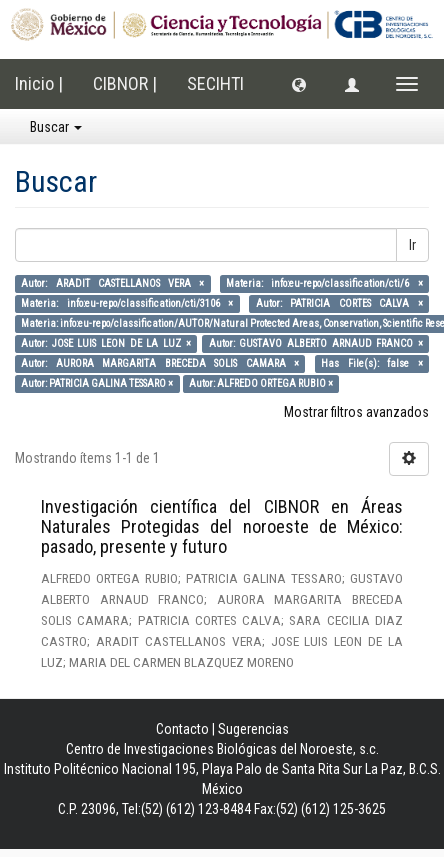  What do you see at coordinates (39, 83) in the screenshot?
I see `Inicio |` at bounding box center [39, 83].